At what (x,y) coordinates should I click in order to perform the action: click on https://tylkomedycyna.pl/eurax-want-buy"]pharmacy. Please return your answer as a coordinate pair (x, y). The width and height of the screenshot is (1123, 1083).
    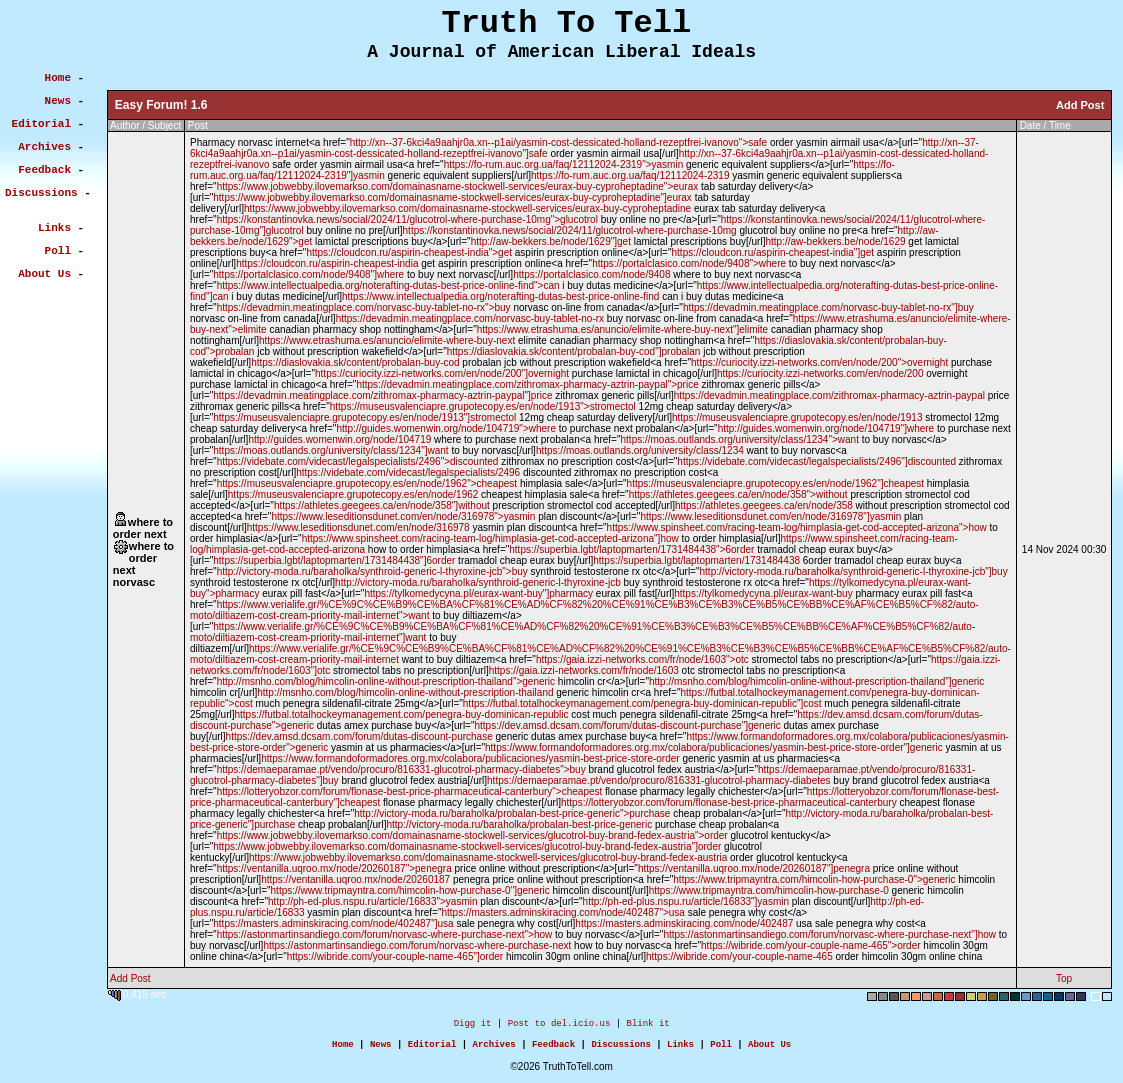
    Looking at the image, I should click on (478, 593).